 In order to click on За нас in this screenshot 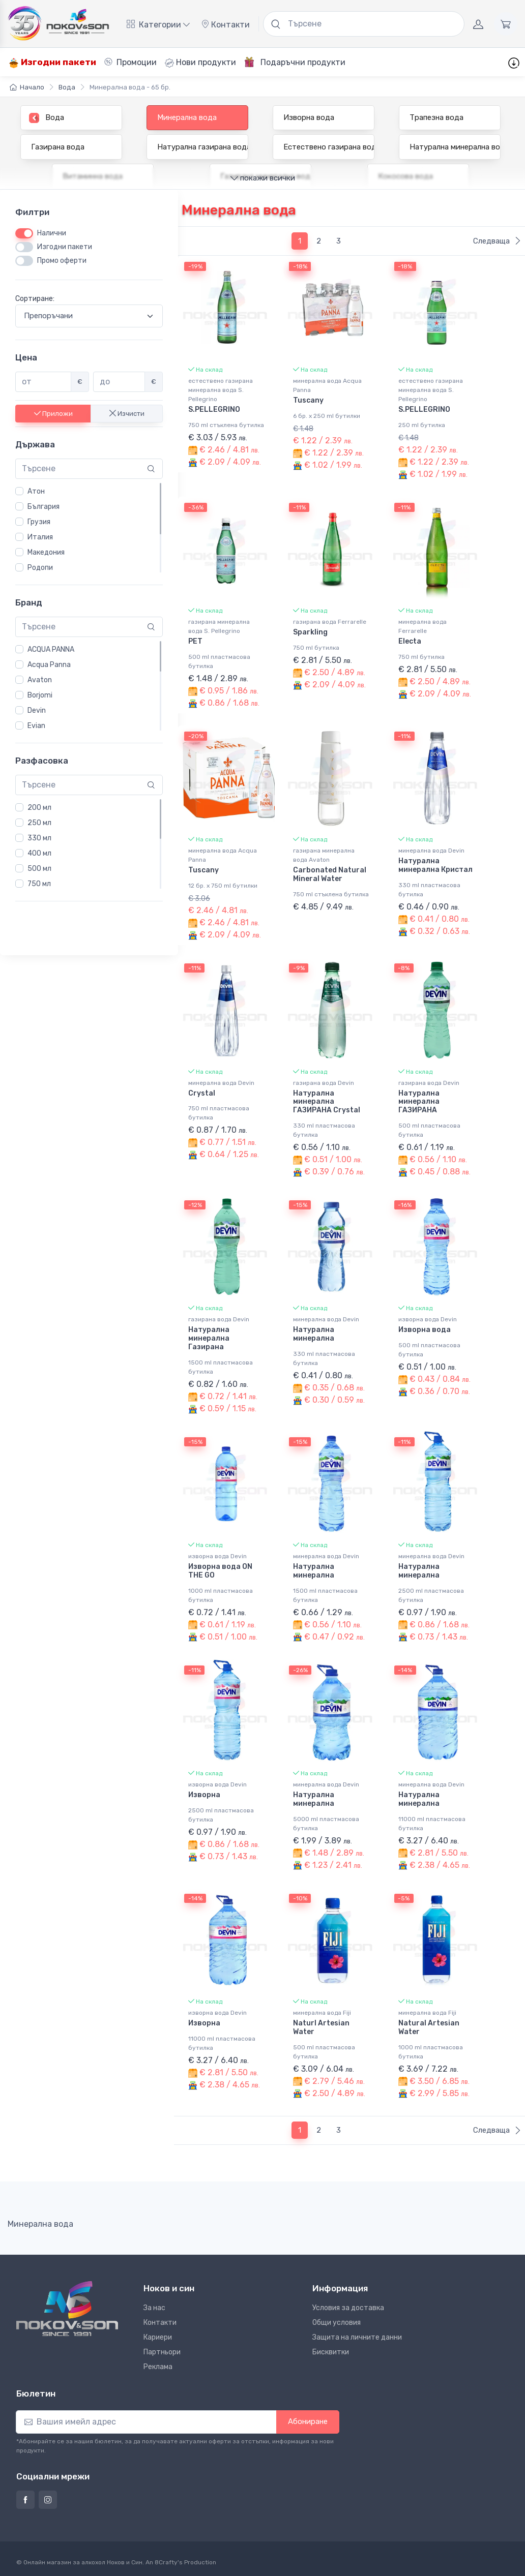, I will do `click(154, 2308)`.